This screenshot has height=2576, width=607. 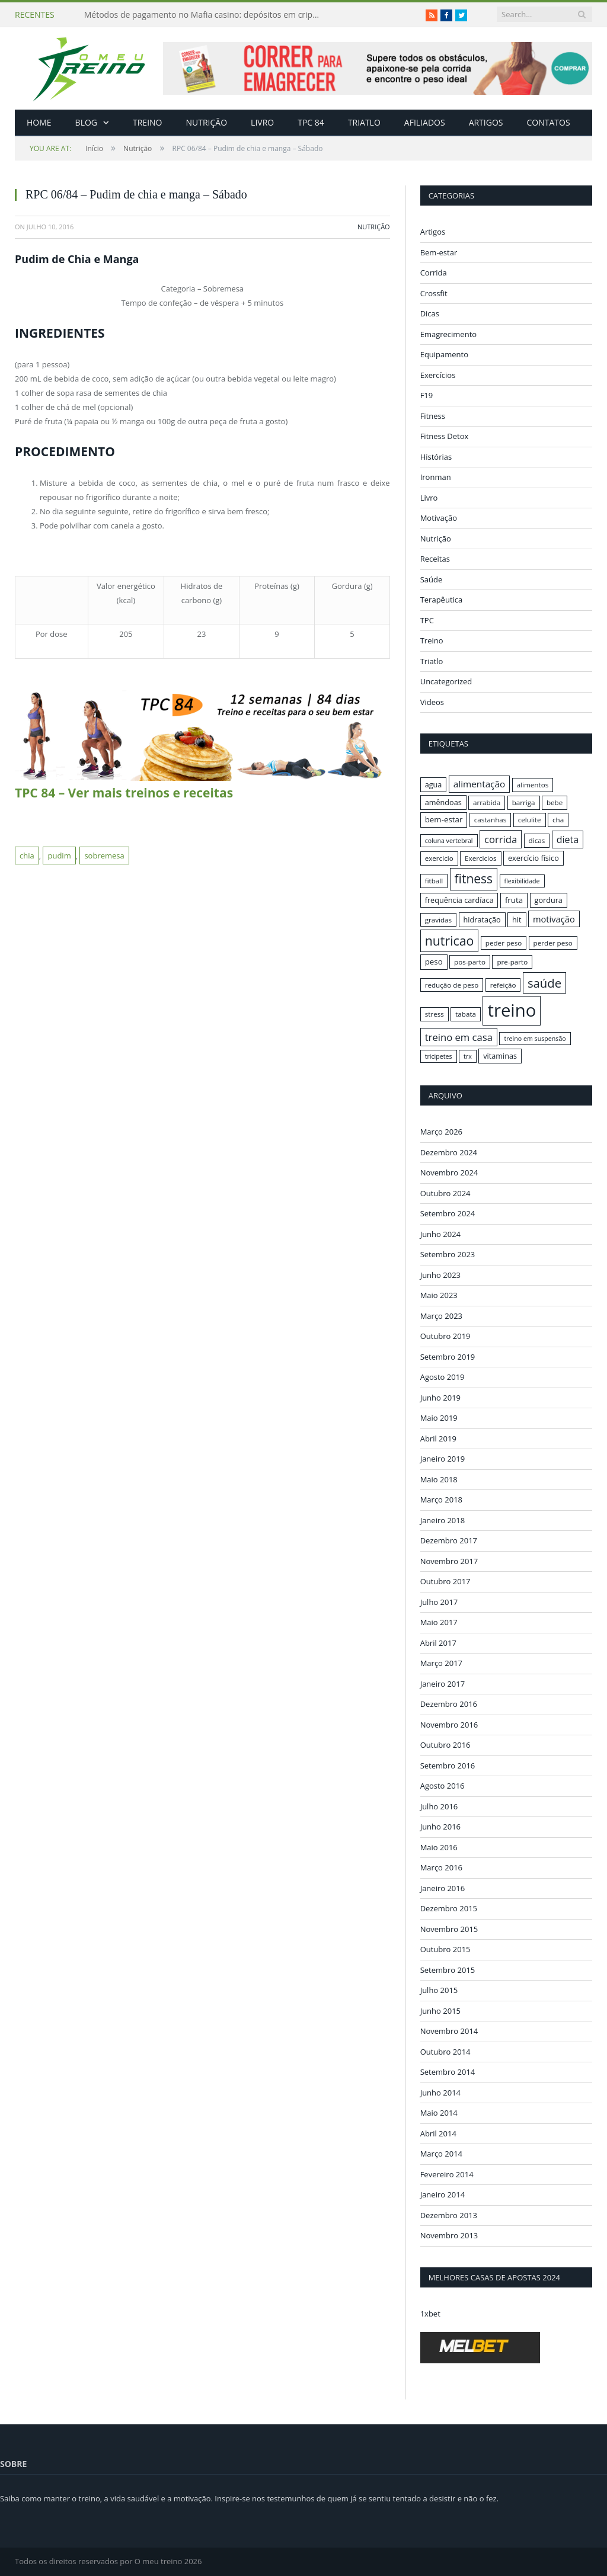 I want to click on Setembro 2019, so click(x=447, y=1356).